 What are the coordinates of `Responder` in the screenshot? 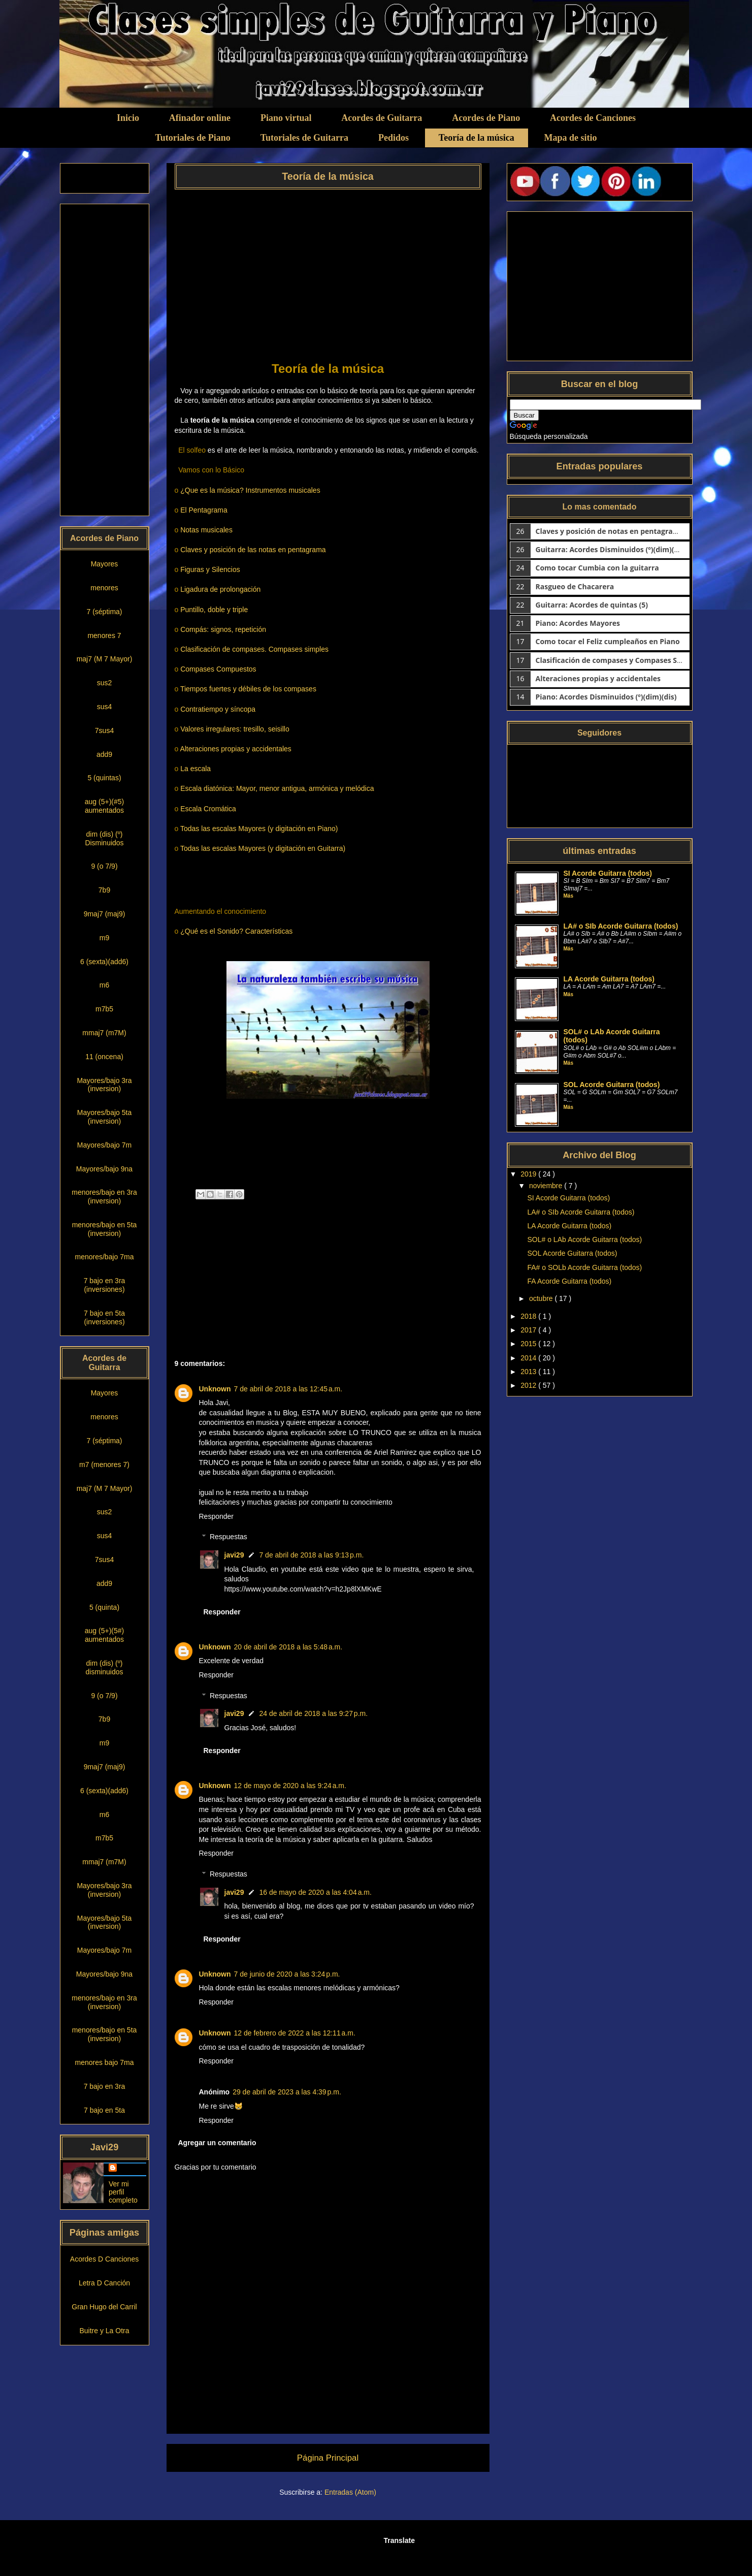 It's located at (216, 1516).